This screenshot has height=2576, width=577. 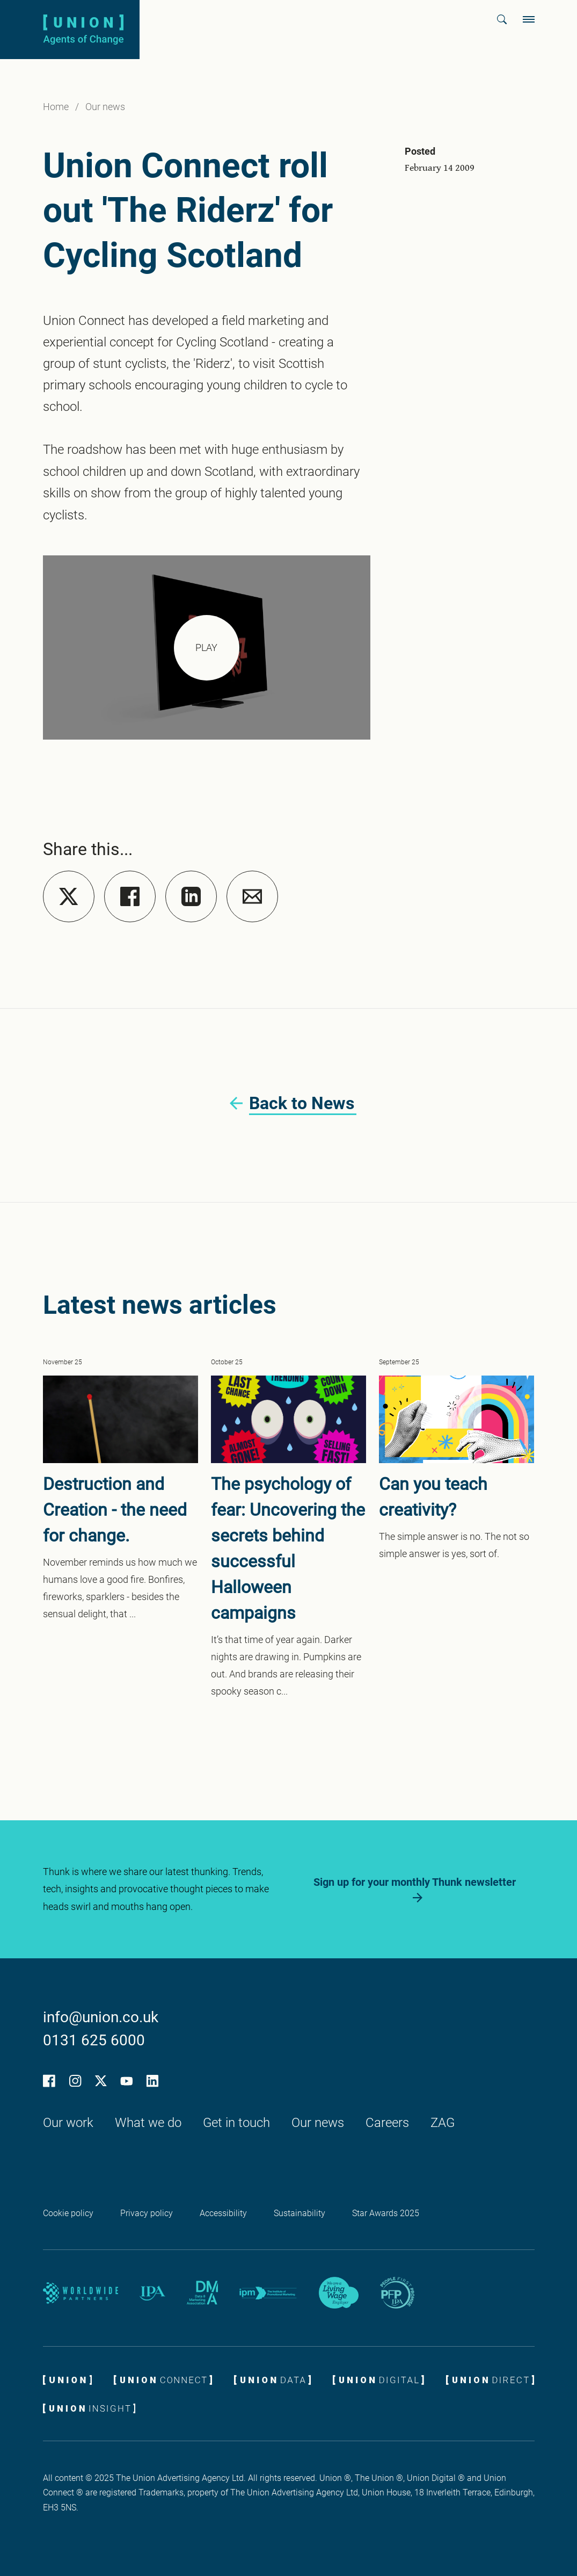 I want to click on [Union Insight logo], so click(x=89, y=2408).